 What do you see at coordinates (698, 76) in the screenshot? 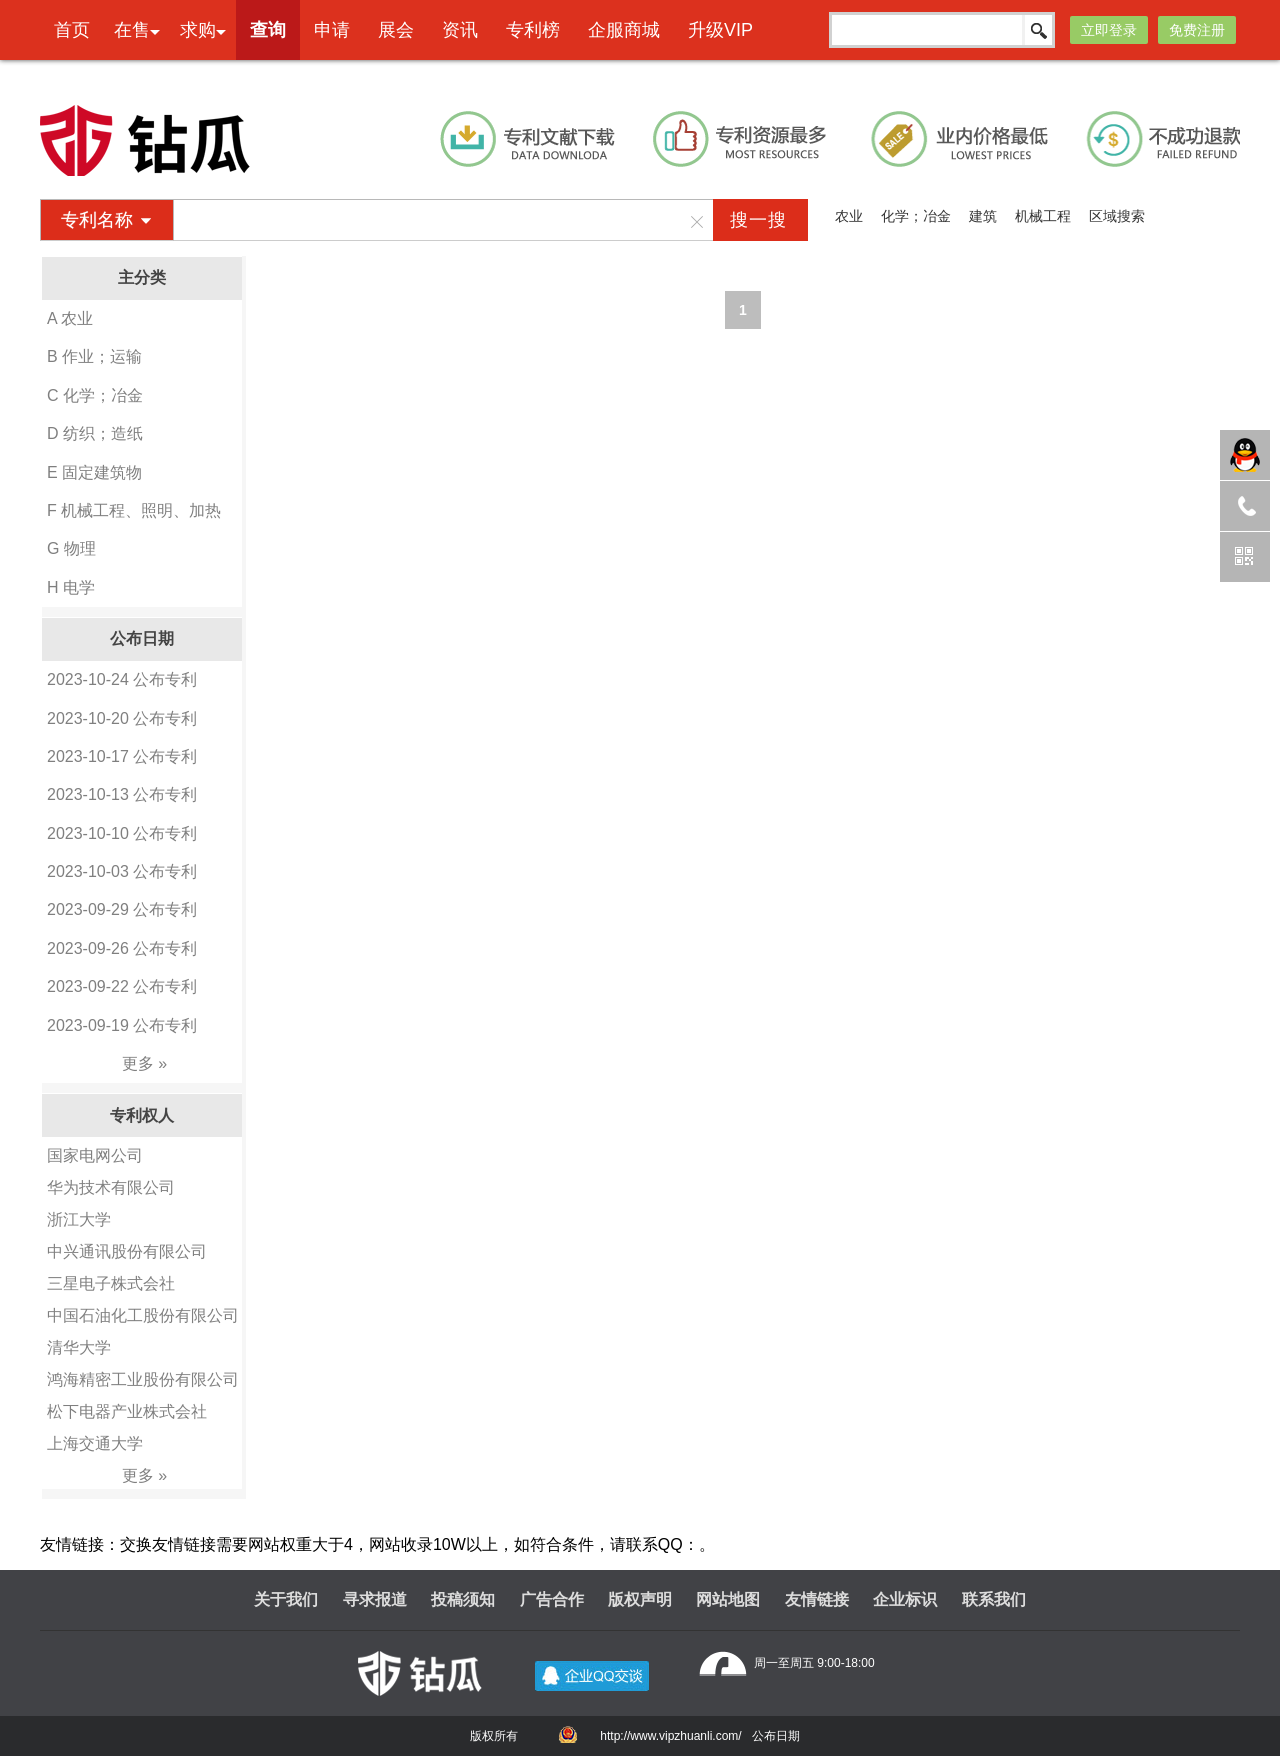
I see `本网专利代理业务由天津创信方达专利代理事务所(普通合伙)承接 机构代码：12247` at bounding box center [698, 76].